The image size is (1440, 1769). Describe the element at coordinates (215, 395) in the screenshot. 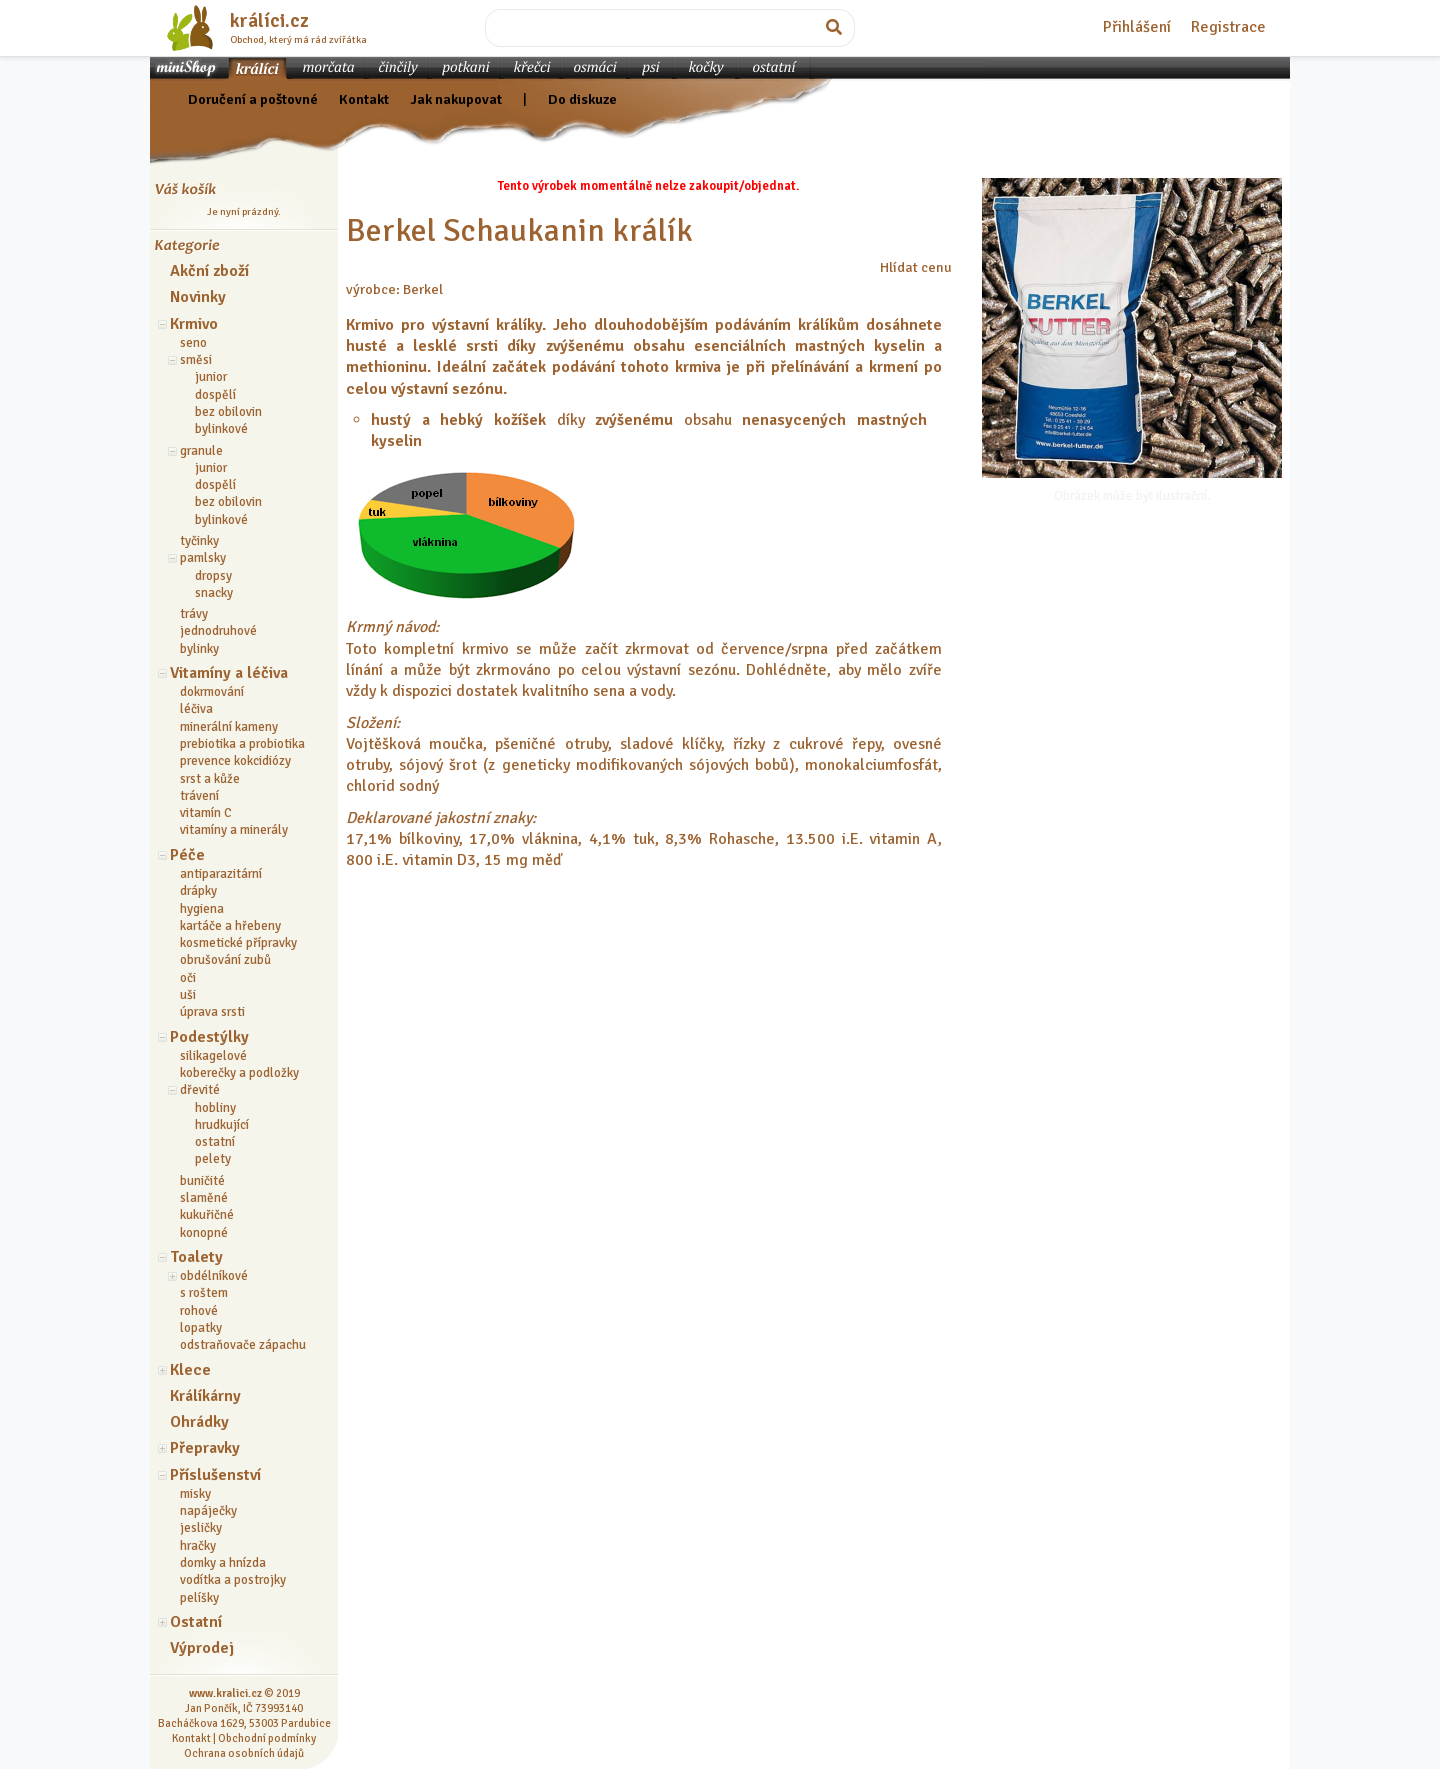

I see `dospělí` at that location.